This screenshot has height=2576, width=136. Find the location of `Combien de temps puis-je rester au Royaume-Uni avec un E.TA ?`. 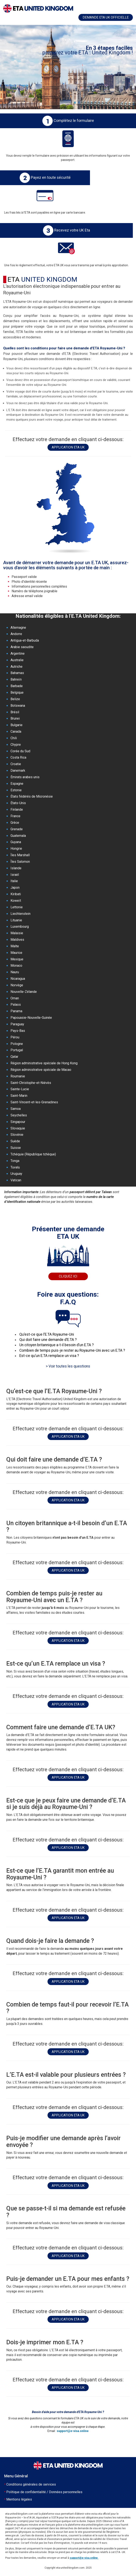

Combien de temps puis-je rester au Royaume-Uni avec un E.TA ? is located at coordinates (72, 1350).